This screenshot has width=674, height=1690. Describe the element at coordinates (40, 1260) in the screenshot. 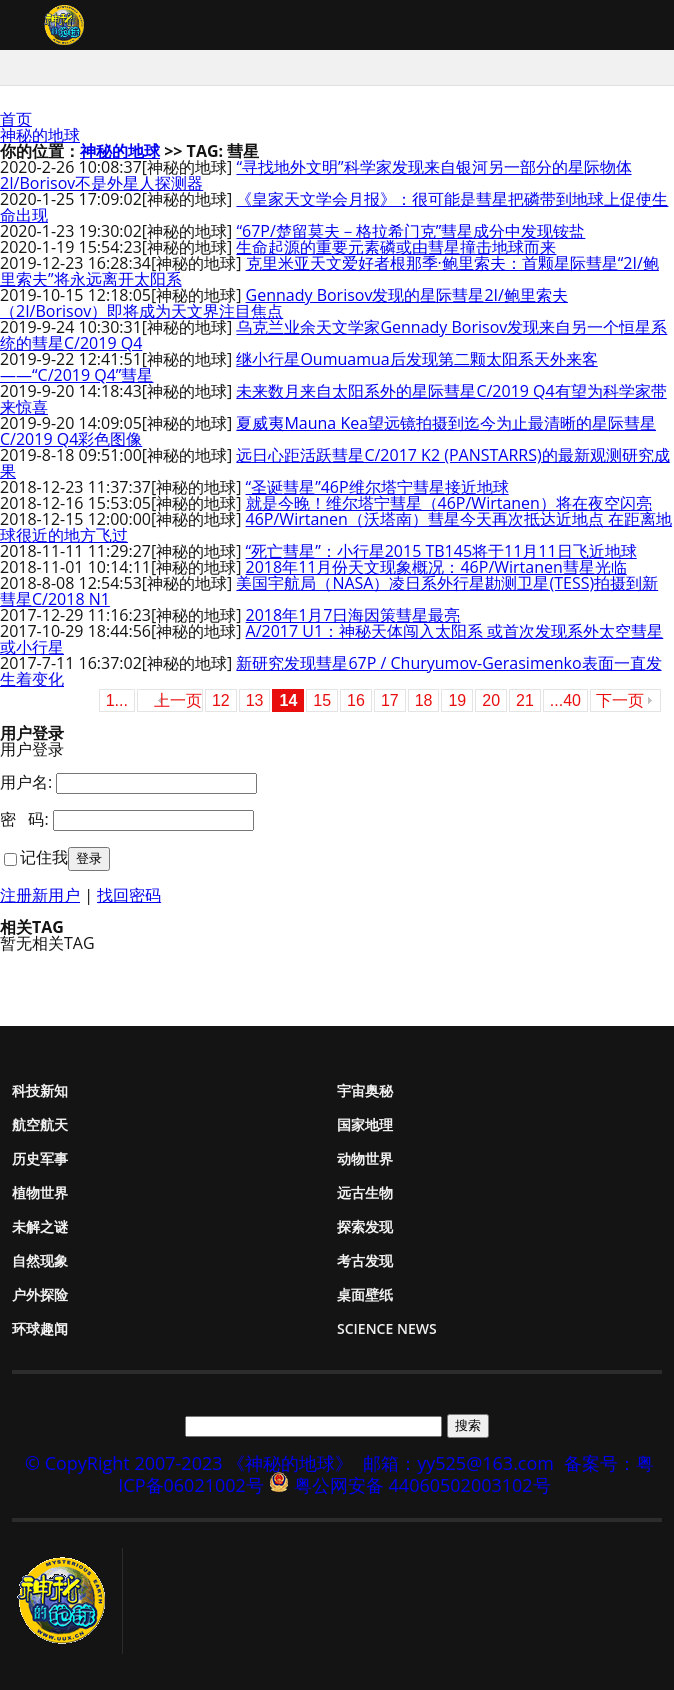

I see `自然现象` at that location.